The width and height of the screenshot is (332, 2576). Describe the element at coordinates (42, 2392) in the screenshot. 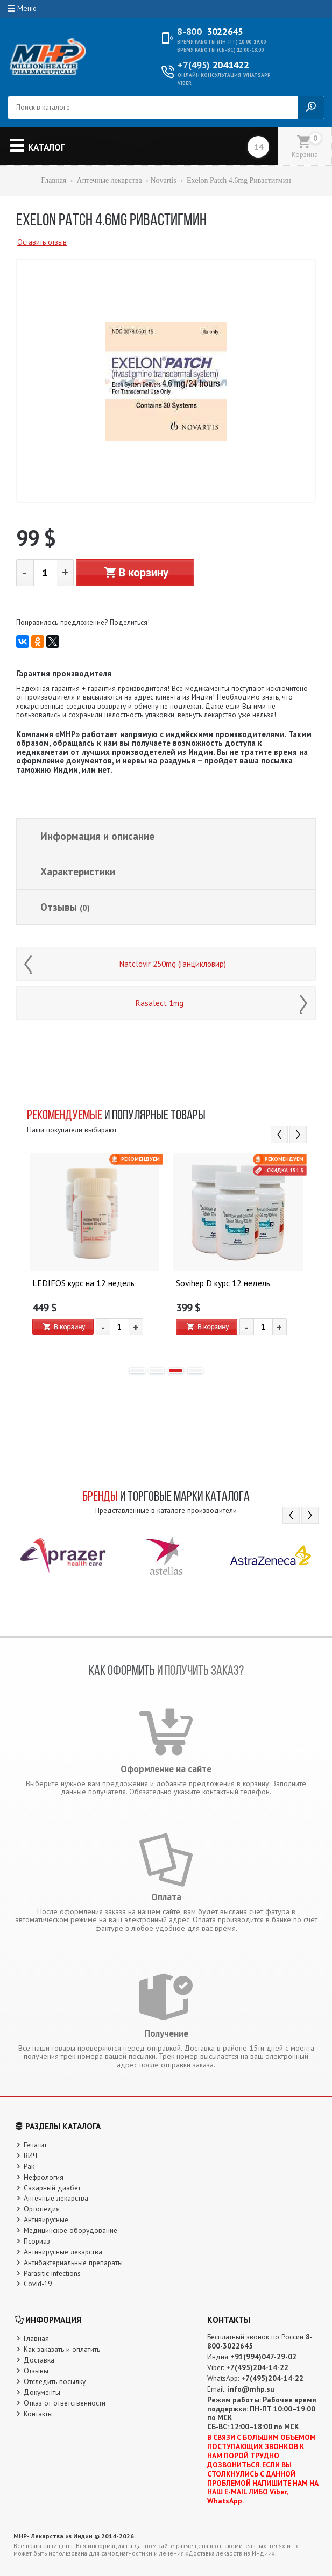

I see `Документы` at that location.